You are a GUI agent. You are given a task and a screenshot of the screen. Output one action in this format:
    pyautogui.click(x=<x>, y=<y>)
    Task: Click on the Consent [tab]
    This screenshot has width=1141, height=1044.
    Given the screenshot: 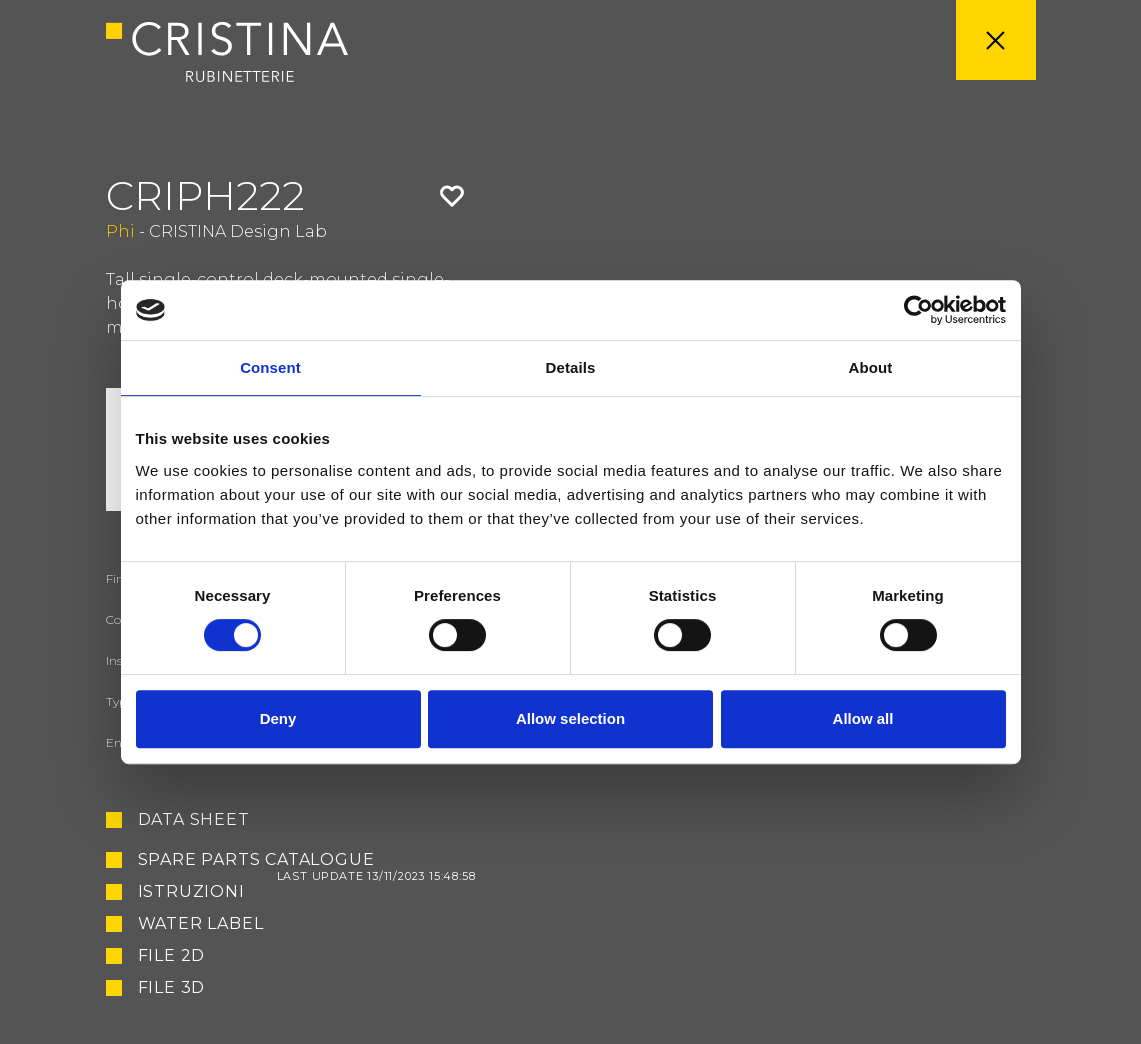 What is the action you would take?
    pyautogui.click(x=270, y=367)
    